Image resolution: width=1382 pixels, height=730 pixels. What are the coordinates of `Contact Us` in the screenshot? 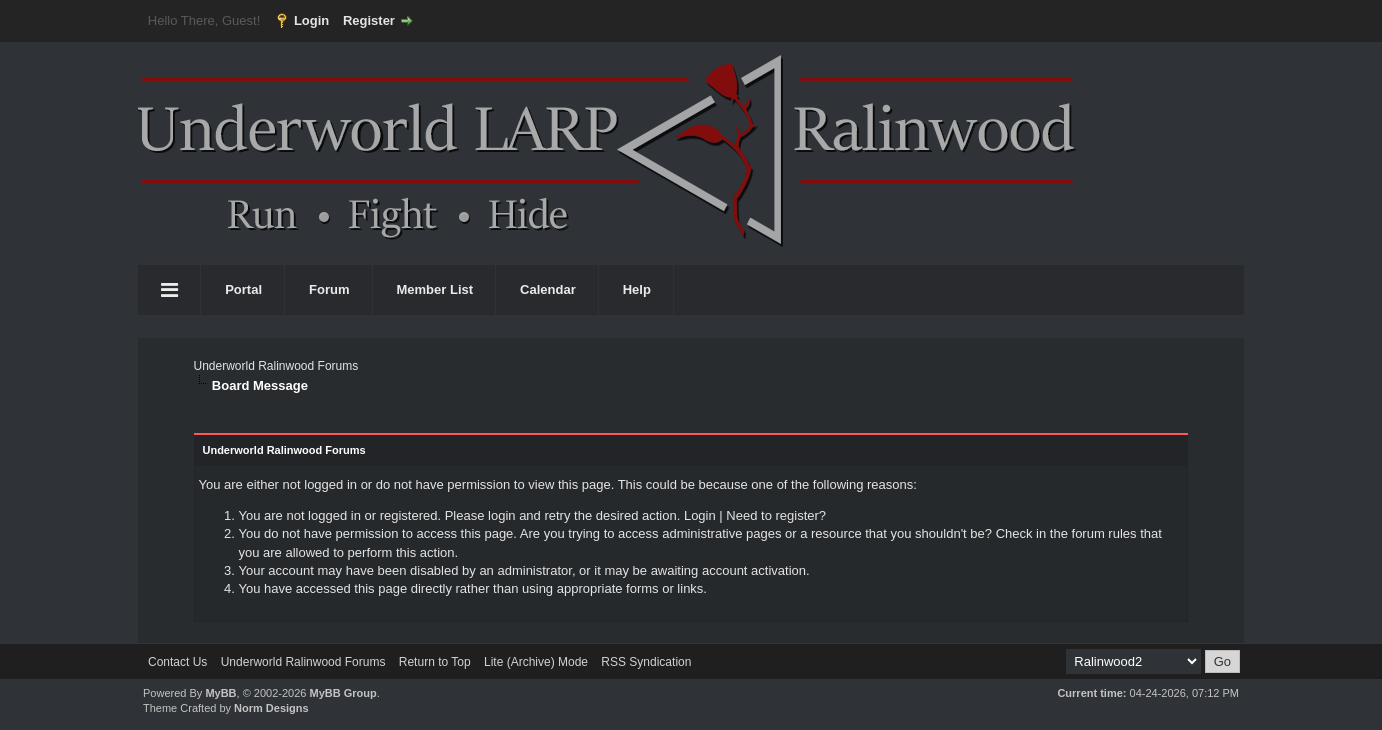 It's located at (177, 662).